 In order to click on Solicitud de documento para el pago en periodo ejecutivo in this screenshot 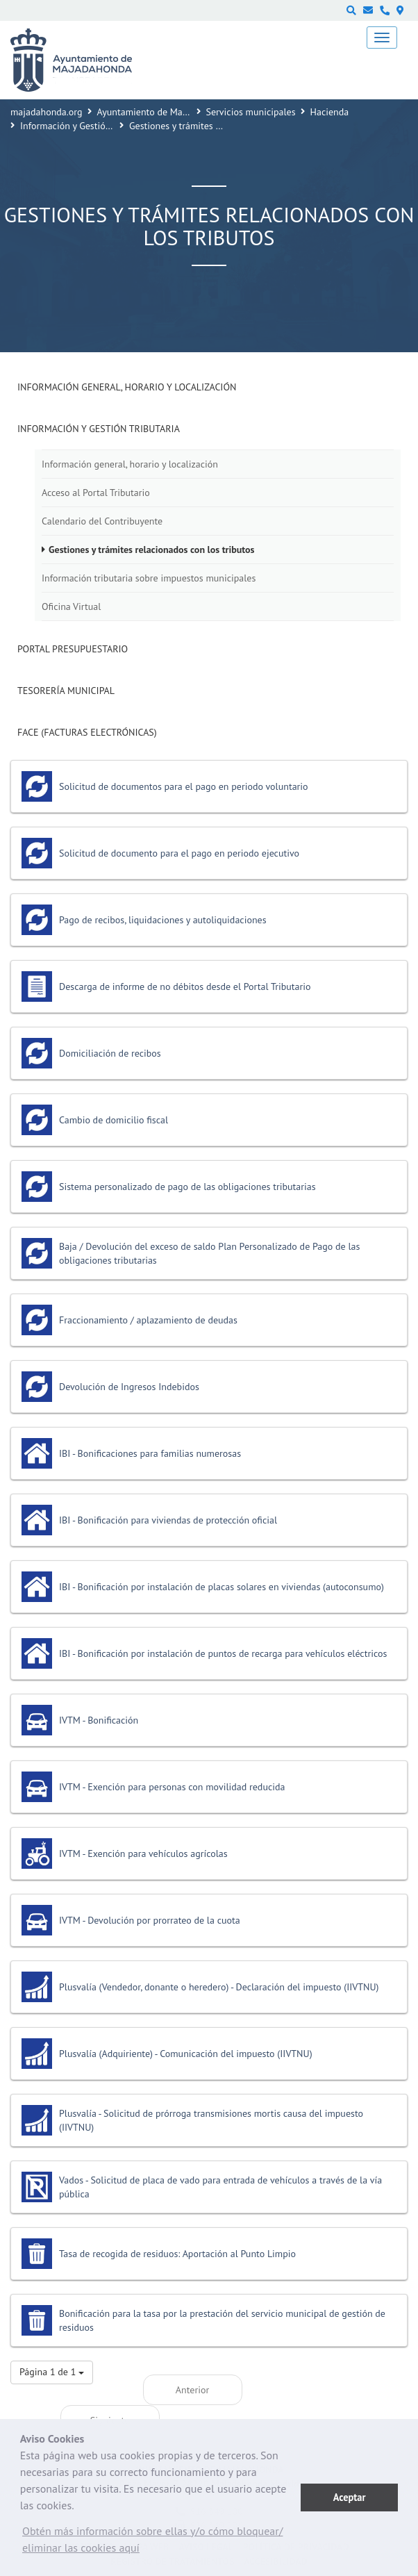, I will do `click(179, 853)`.